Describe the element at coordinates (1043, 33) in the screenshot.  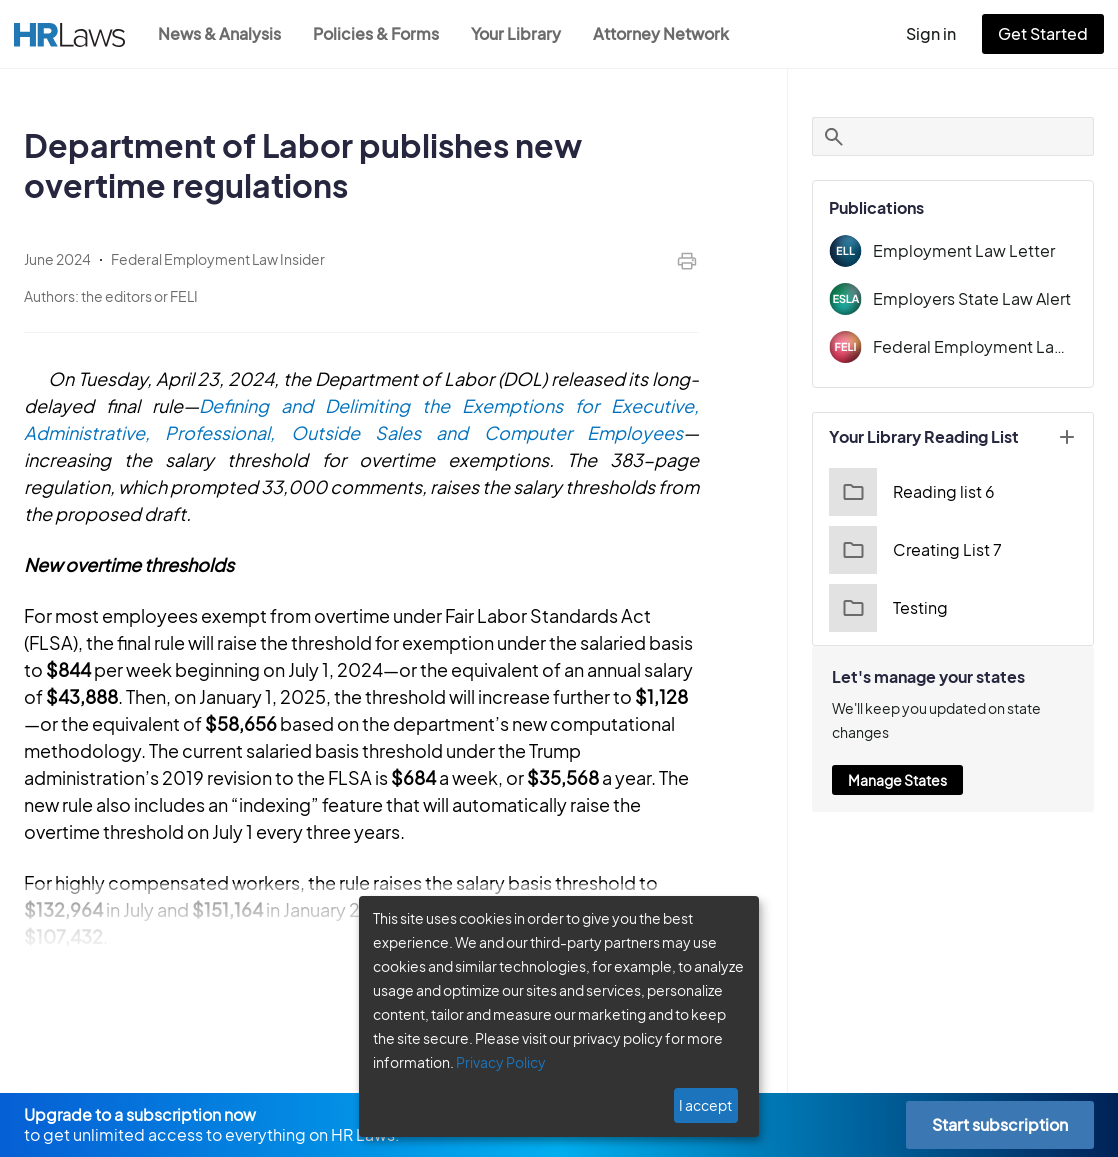
I see `Get Started` at that location.